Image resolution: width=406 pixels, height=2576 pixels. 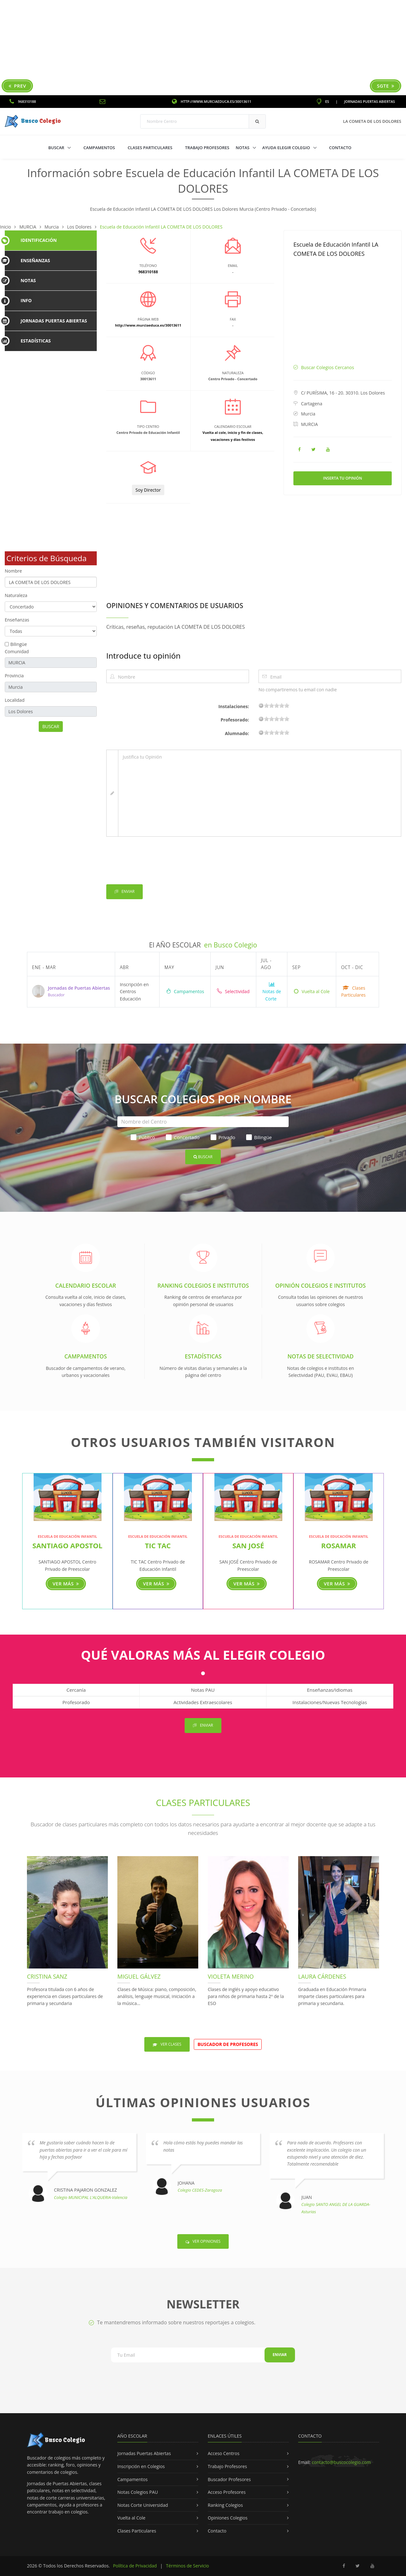 I want to click on Buscar, so click(x=56, y=147).